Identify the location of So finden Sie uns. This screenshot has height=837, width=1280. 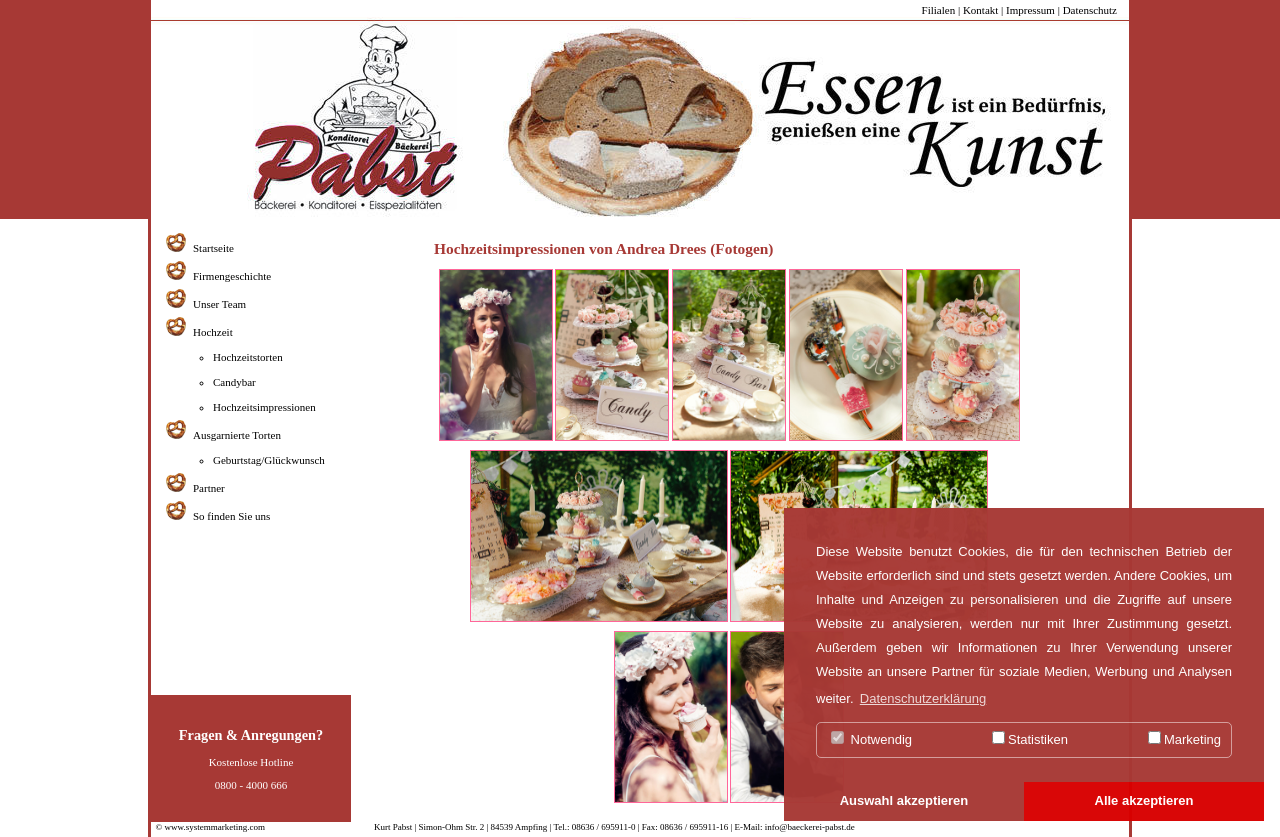
(231, 516).